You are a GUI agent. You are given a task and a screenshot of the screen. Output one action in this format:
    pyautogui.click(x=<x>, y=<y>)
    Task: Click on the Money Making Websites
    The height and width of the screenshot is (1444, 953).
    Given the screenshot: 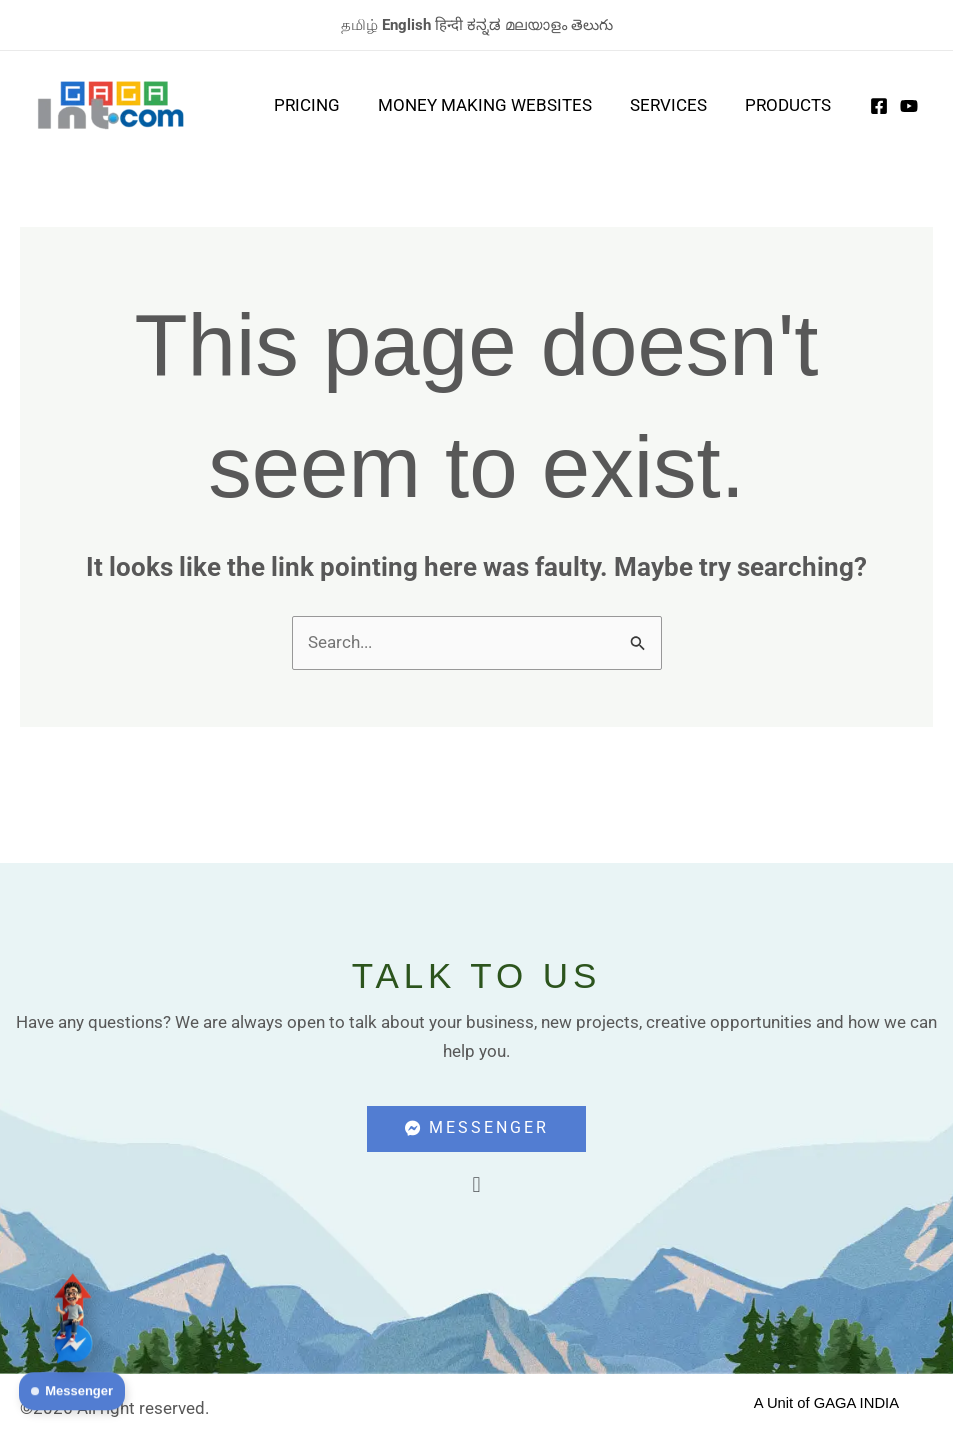 What is the action you would take?
    pyautogui.click(x=495, y=105)
    